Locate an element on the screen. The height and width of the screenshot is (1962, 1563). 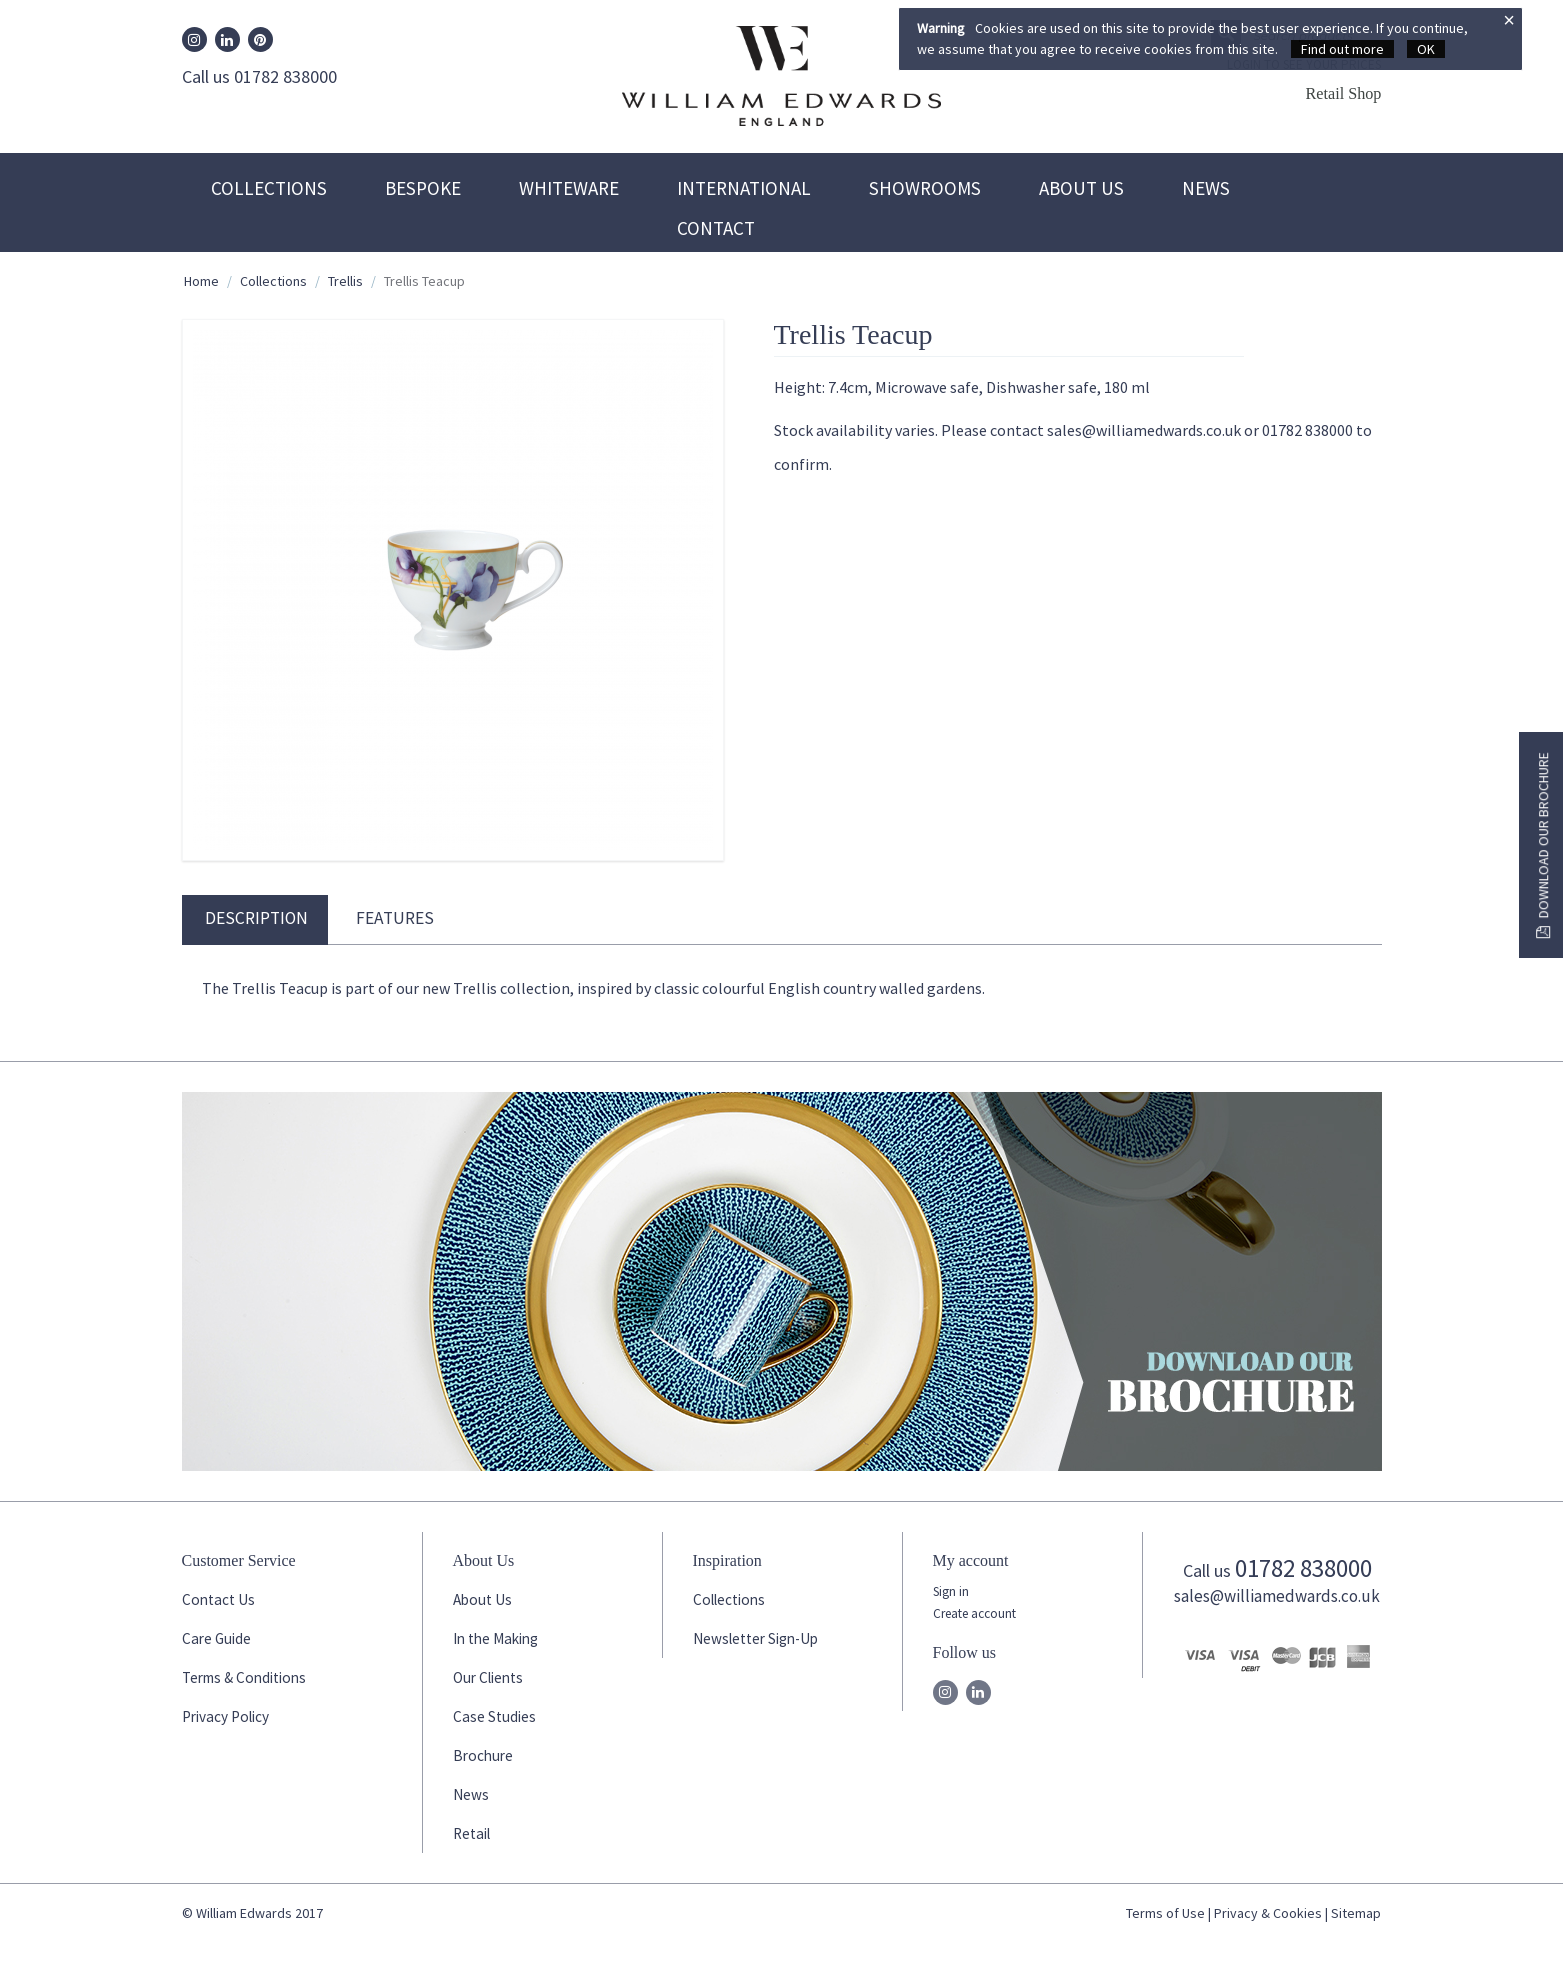
Whiteware is located at coordinates (569, 188).